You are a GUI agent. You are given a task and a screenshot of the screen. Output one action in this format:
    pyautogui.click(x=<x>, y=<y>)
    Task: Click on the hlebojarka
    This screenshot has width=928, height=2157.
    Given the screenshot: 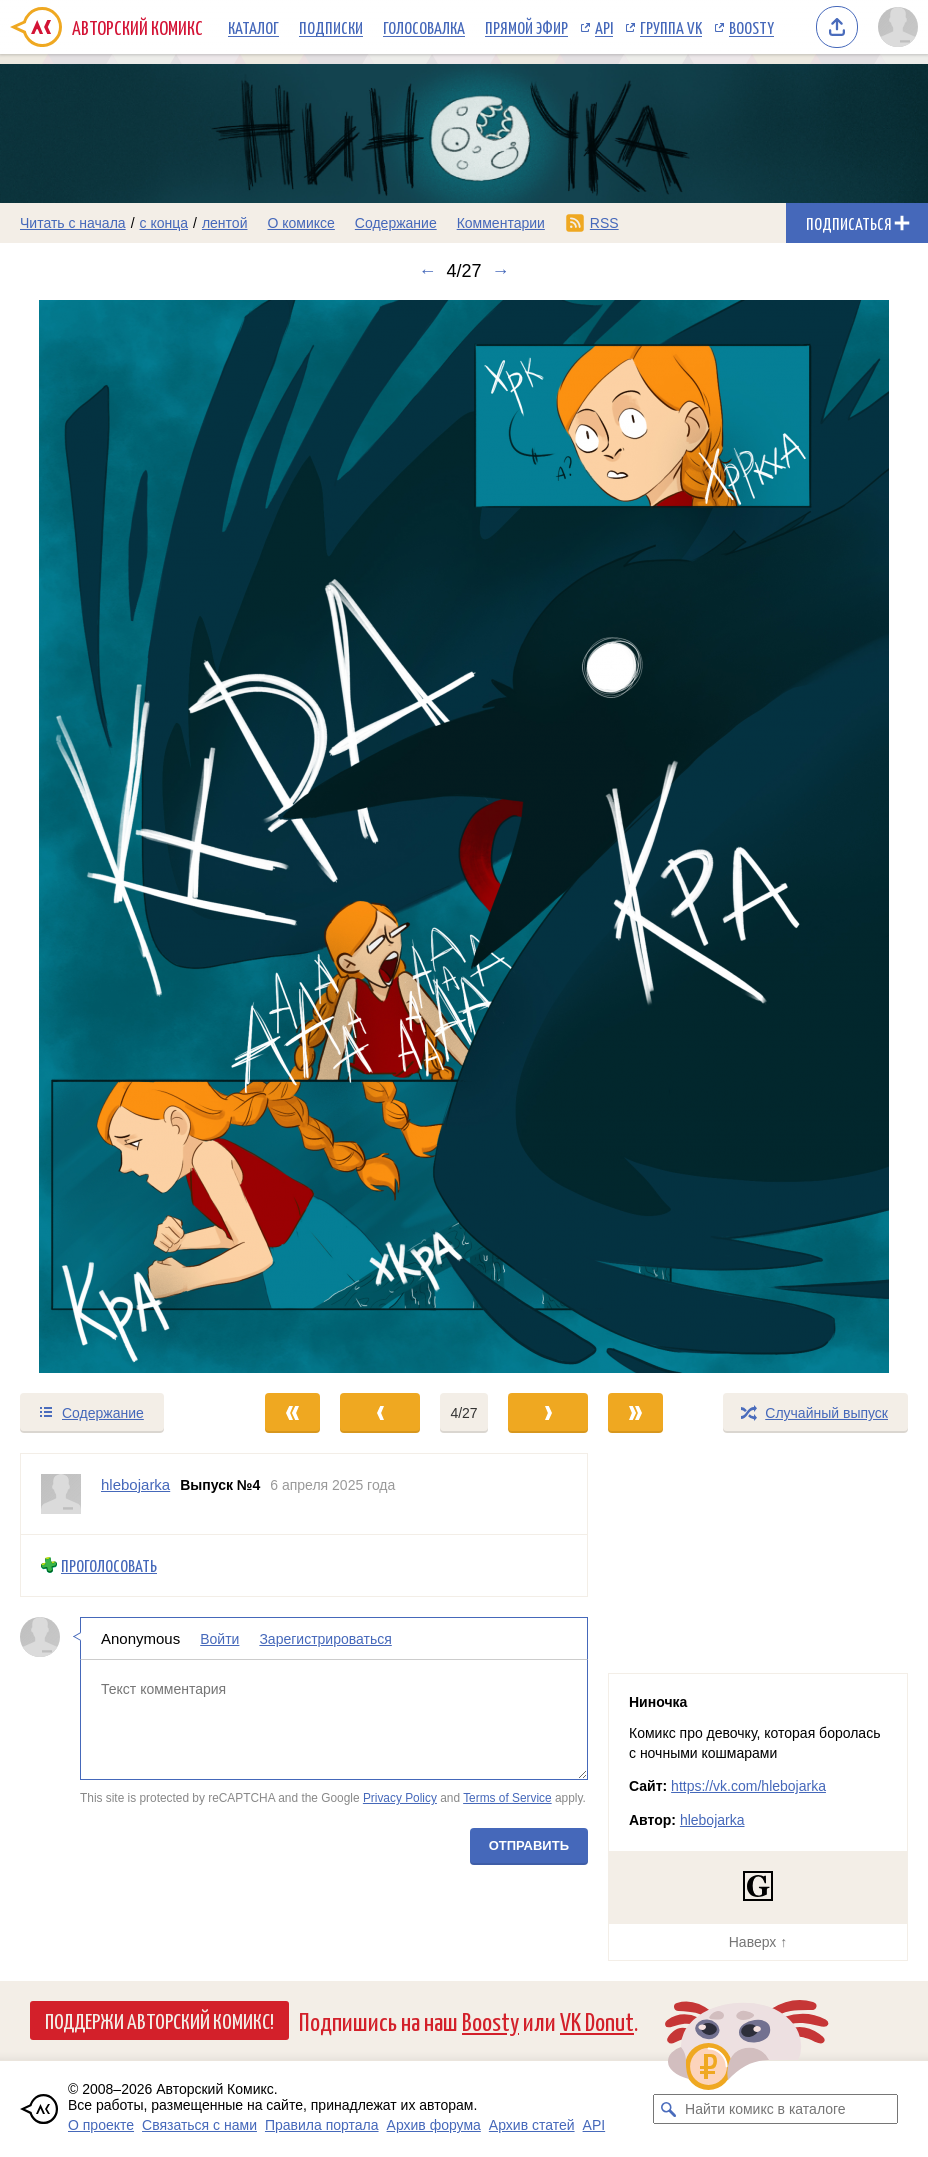 What is the action you would take?
    pyautogui.click(x=712, y=1820)
    